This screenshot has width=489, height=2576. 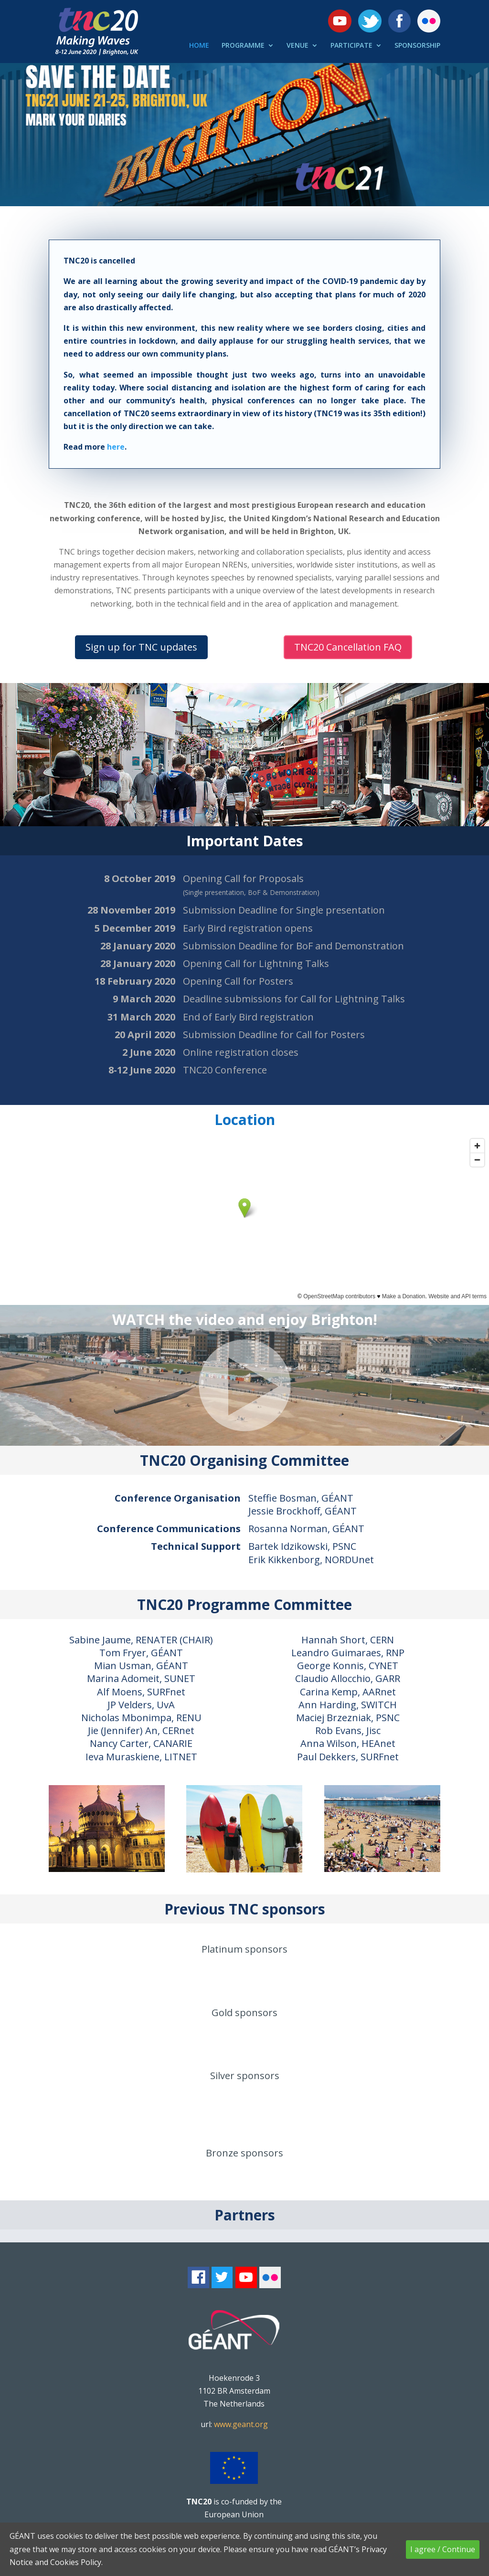 I want to click on PROGRAMME, so click(x=243, y=46).